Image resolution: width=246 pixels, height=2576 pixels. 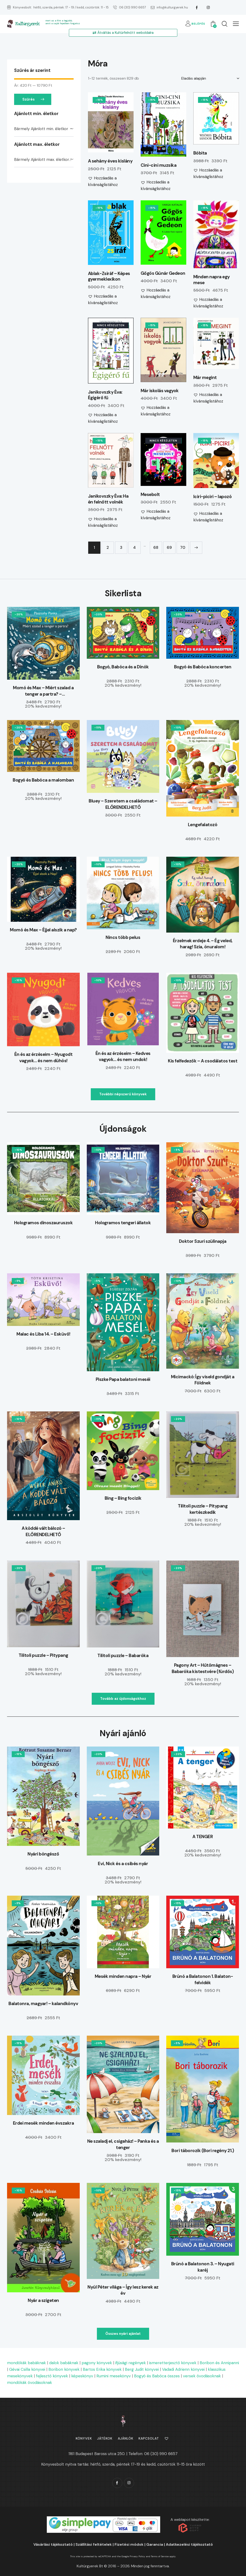 I want to click on Momó és Max – Miért szalad a tenger a partra? – ELŐRENDELHETŐ, so click(x=43, y=691).